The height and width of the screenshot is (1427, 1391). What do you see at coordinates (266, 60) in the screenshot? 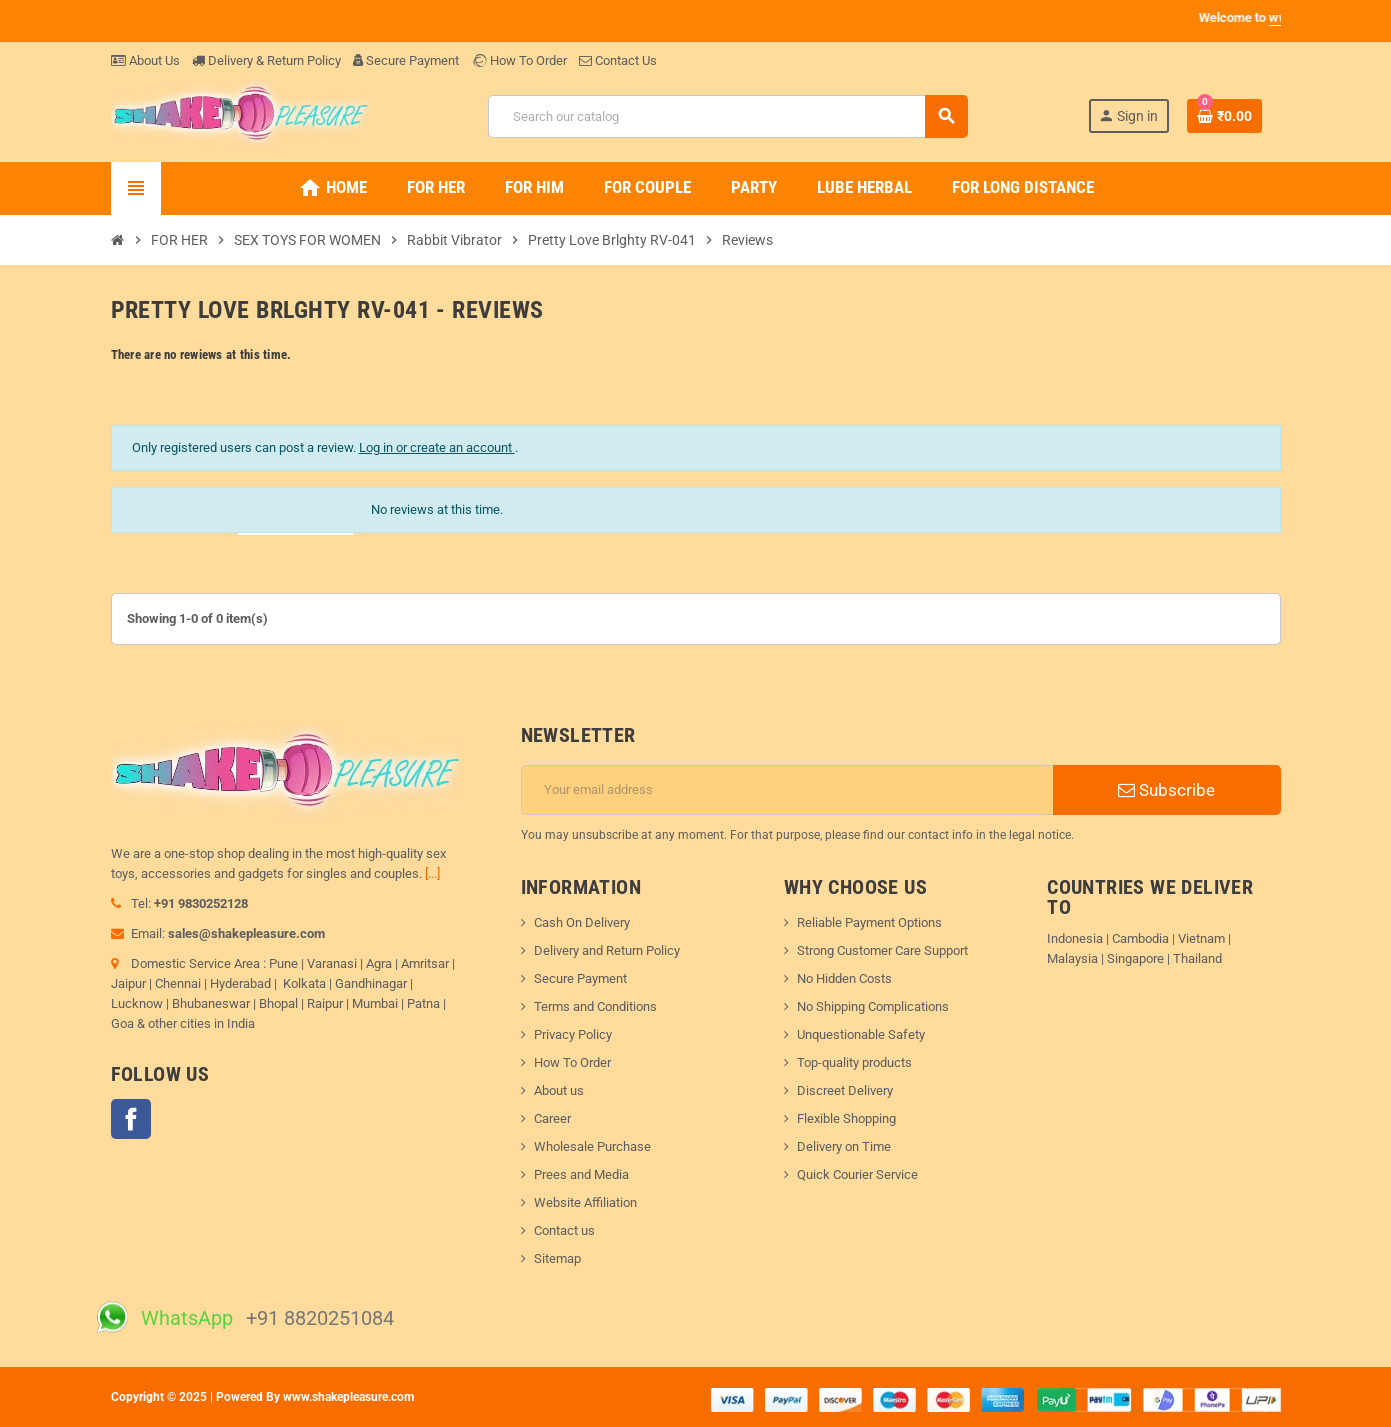
I see `Delivery & Return Policy` at bounding box center [266, 60].